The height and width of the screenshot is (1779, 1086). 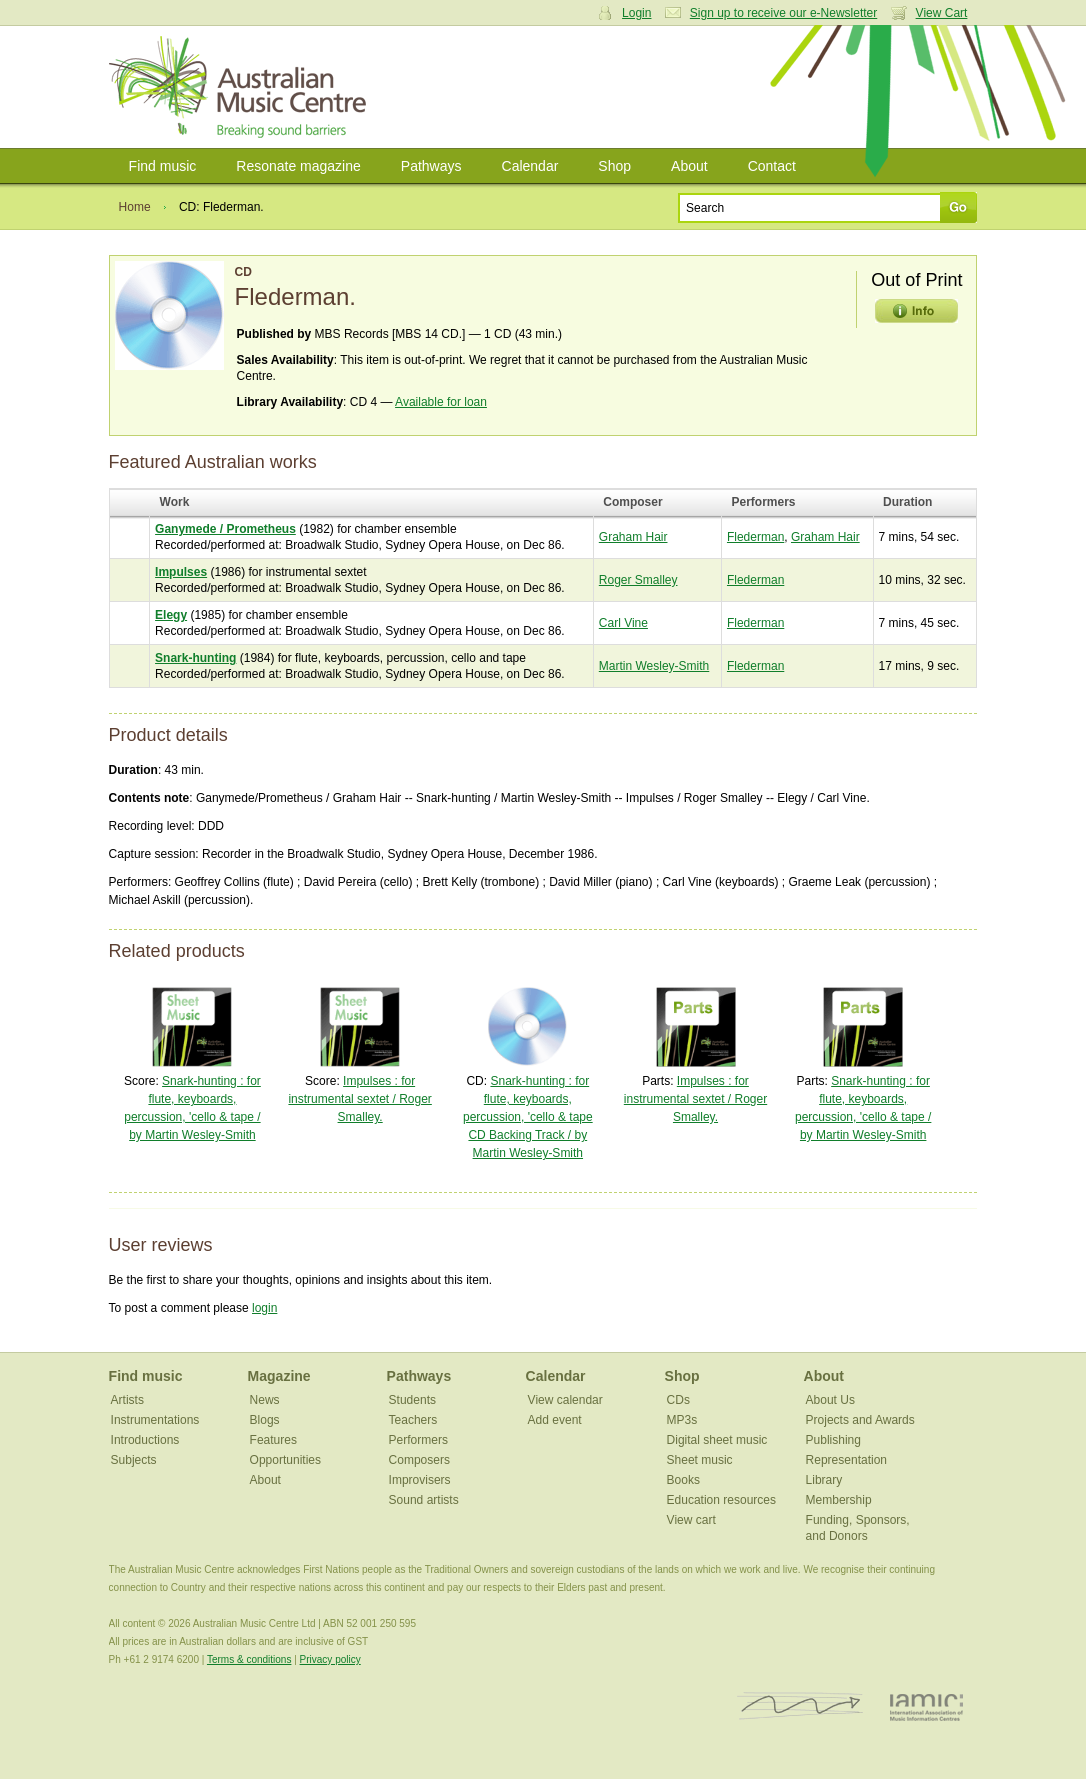 I want to click on Sheet music, so click(x=700, y=1460).